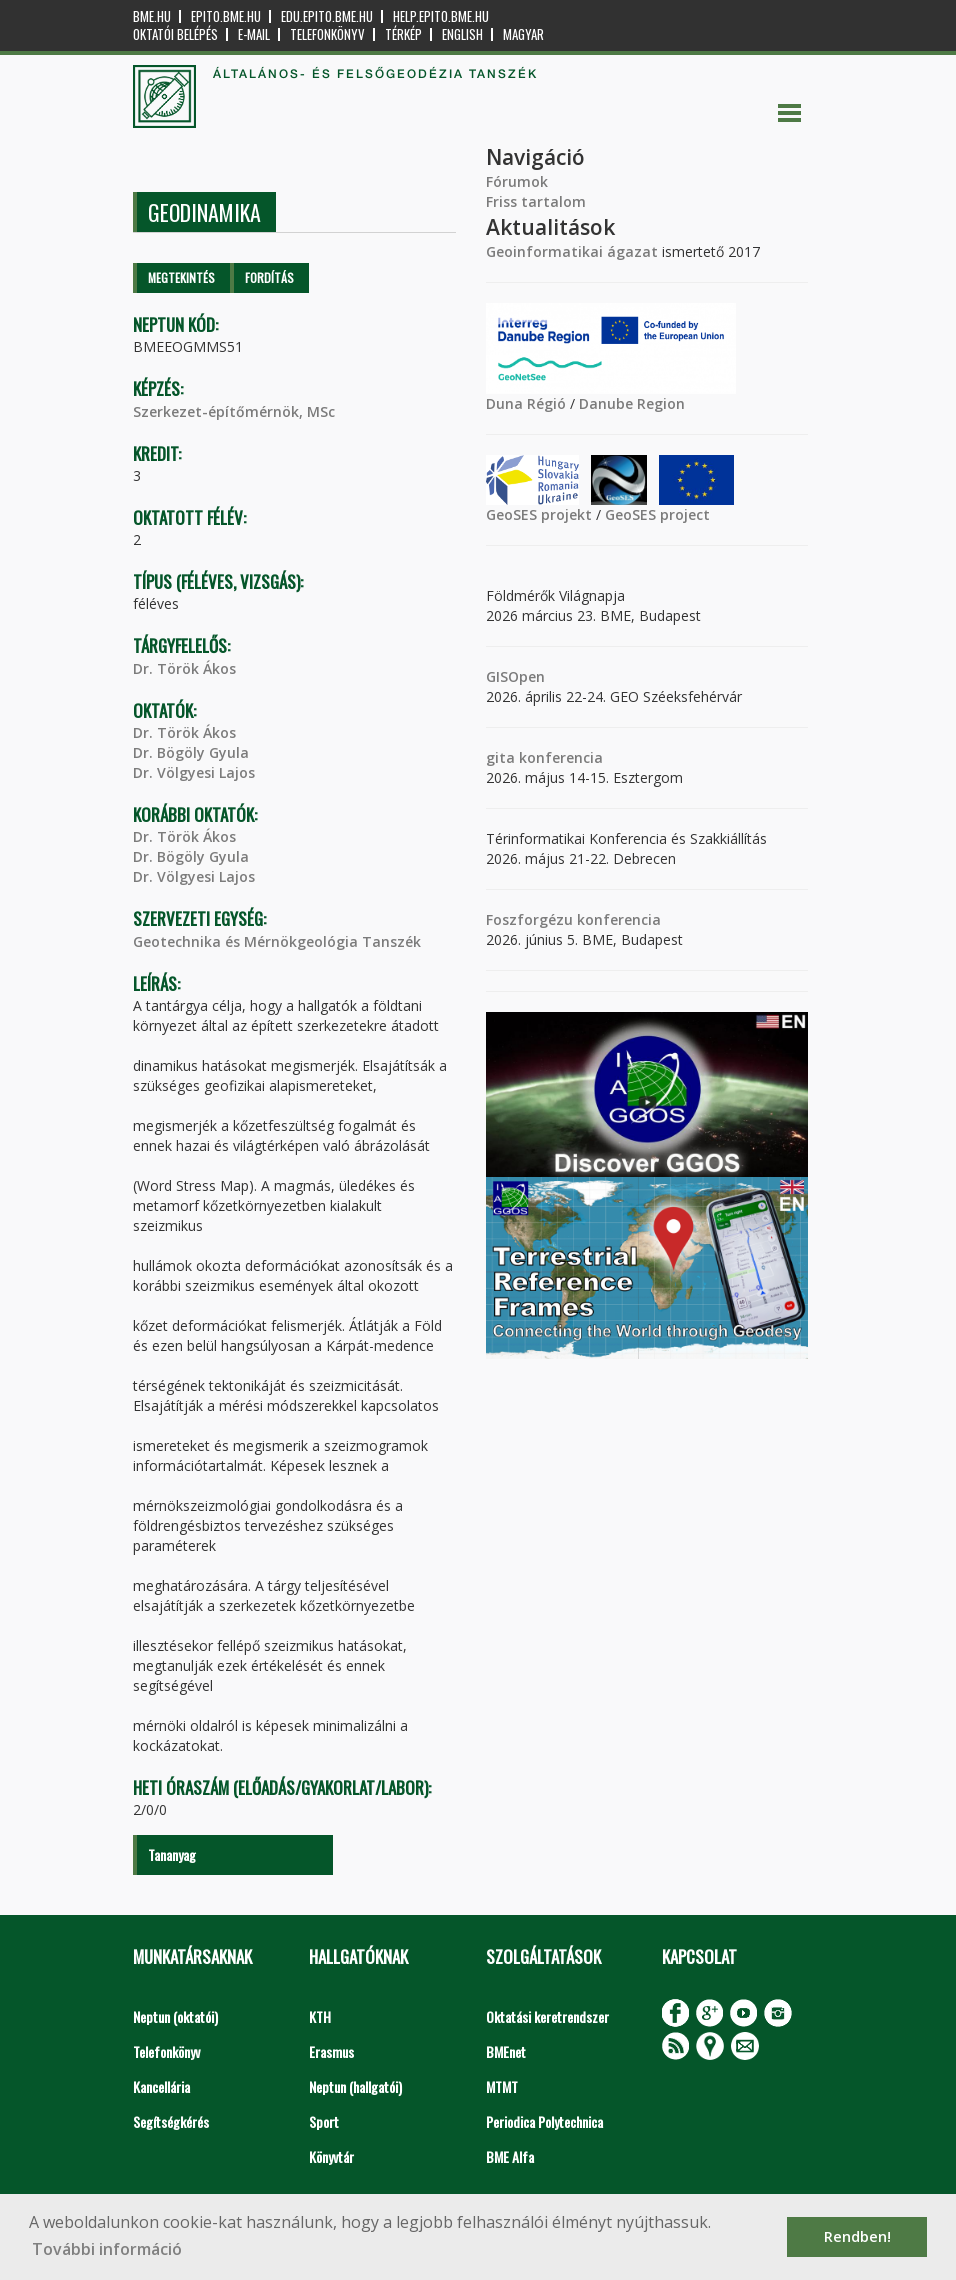 The image size is (956, 2280). I want to click on Fórumok, so click(517, 181).